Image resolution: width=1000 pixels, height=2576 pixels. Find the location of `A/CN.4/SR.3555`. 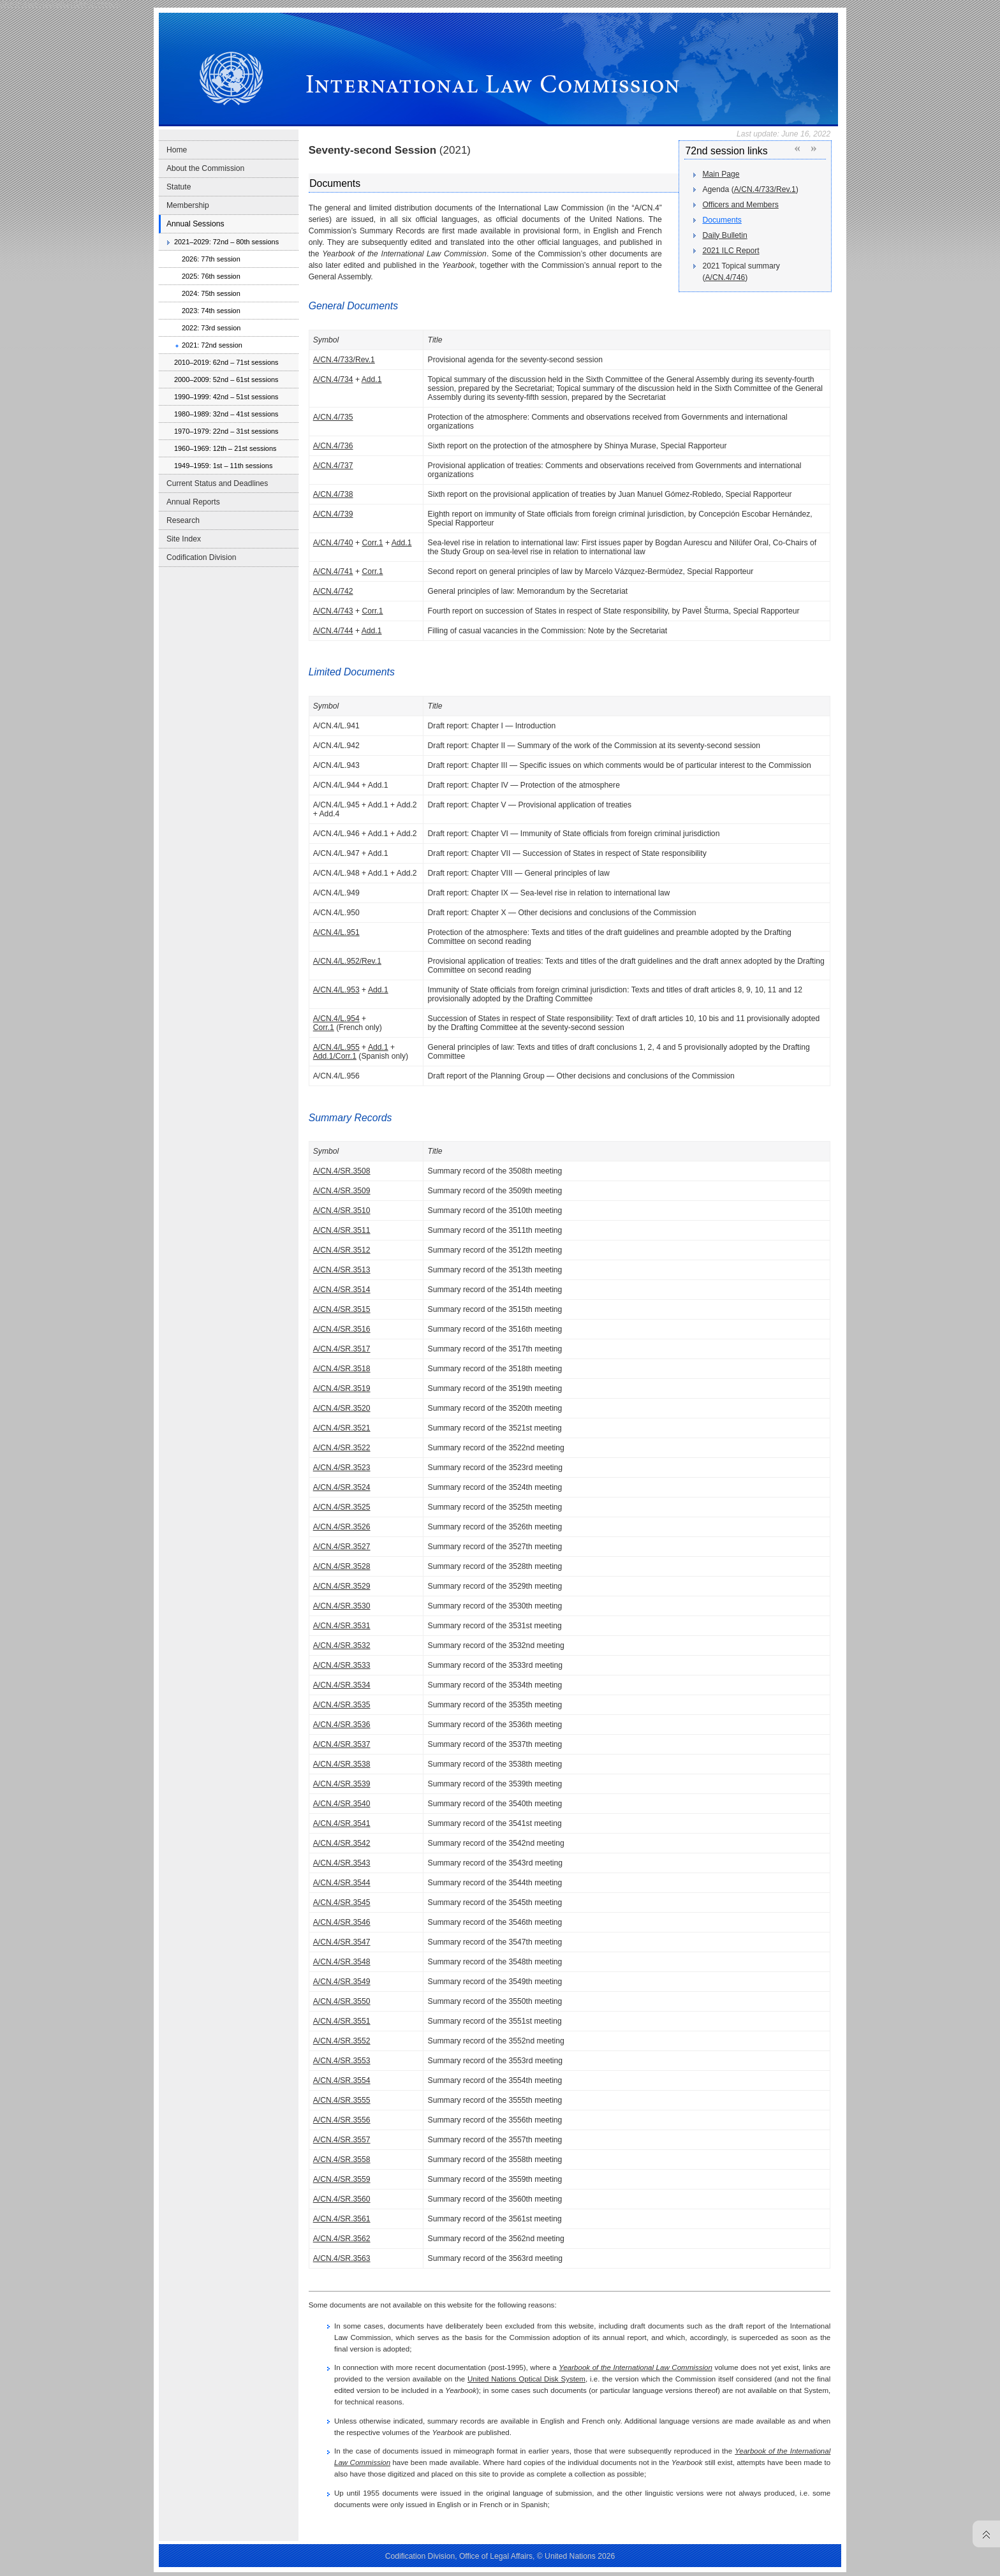

A/CN.4/SR.3555 is located at coordinates (342, 2100).